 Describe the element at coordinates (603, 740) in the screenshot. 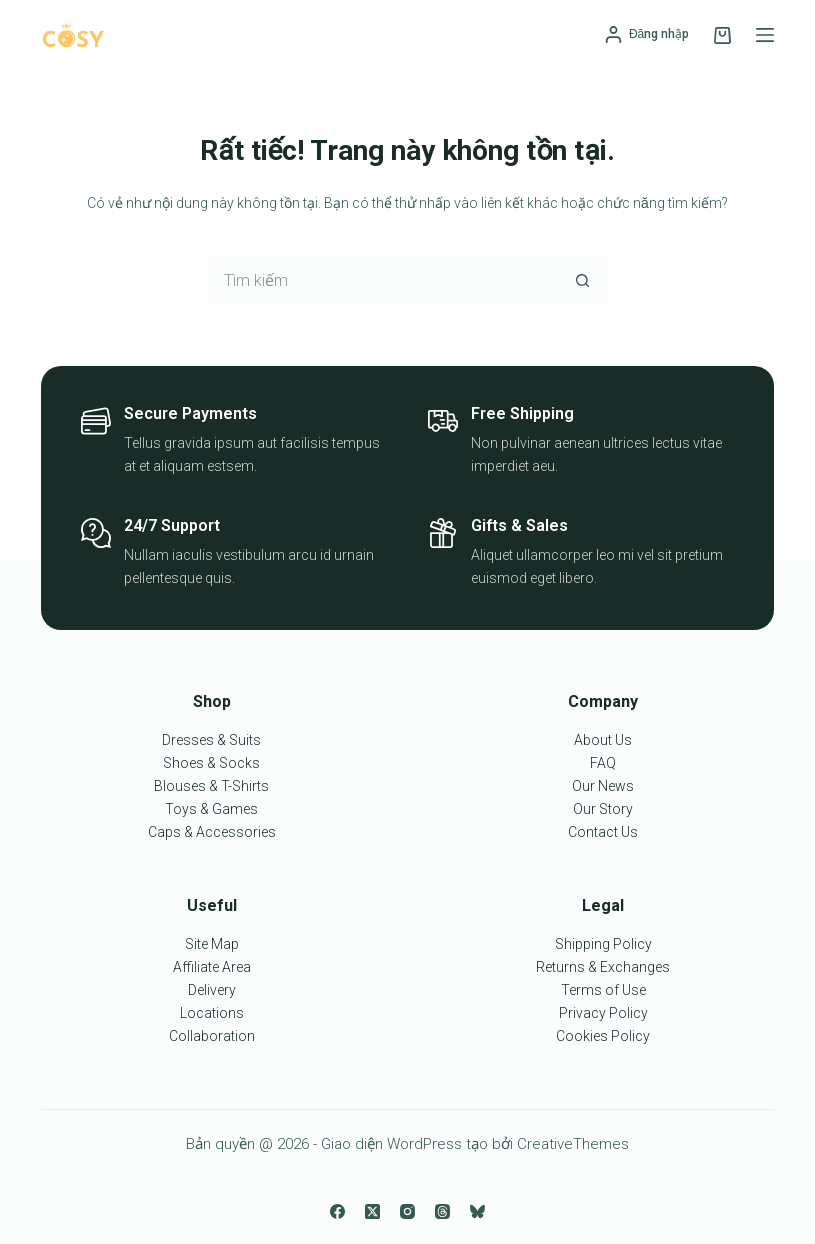

I see `About Us` at that location.